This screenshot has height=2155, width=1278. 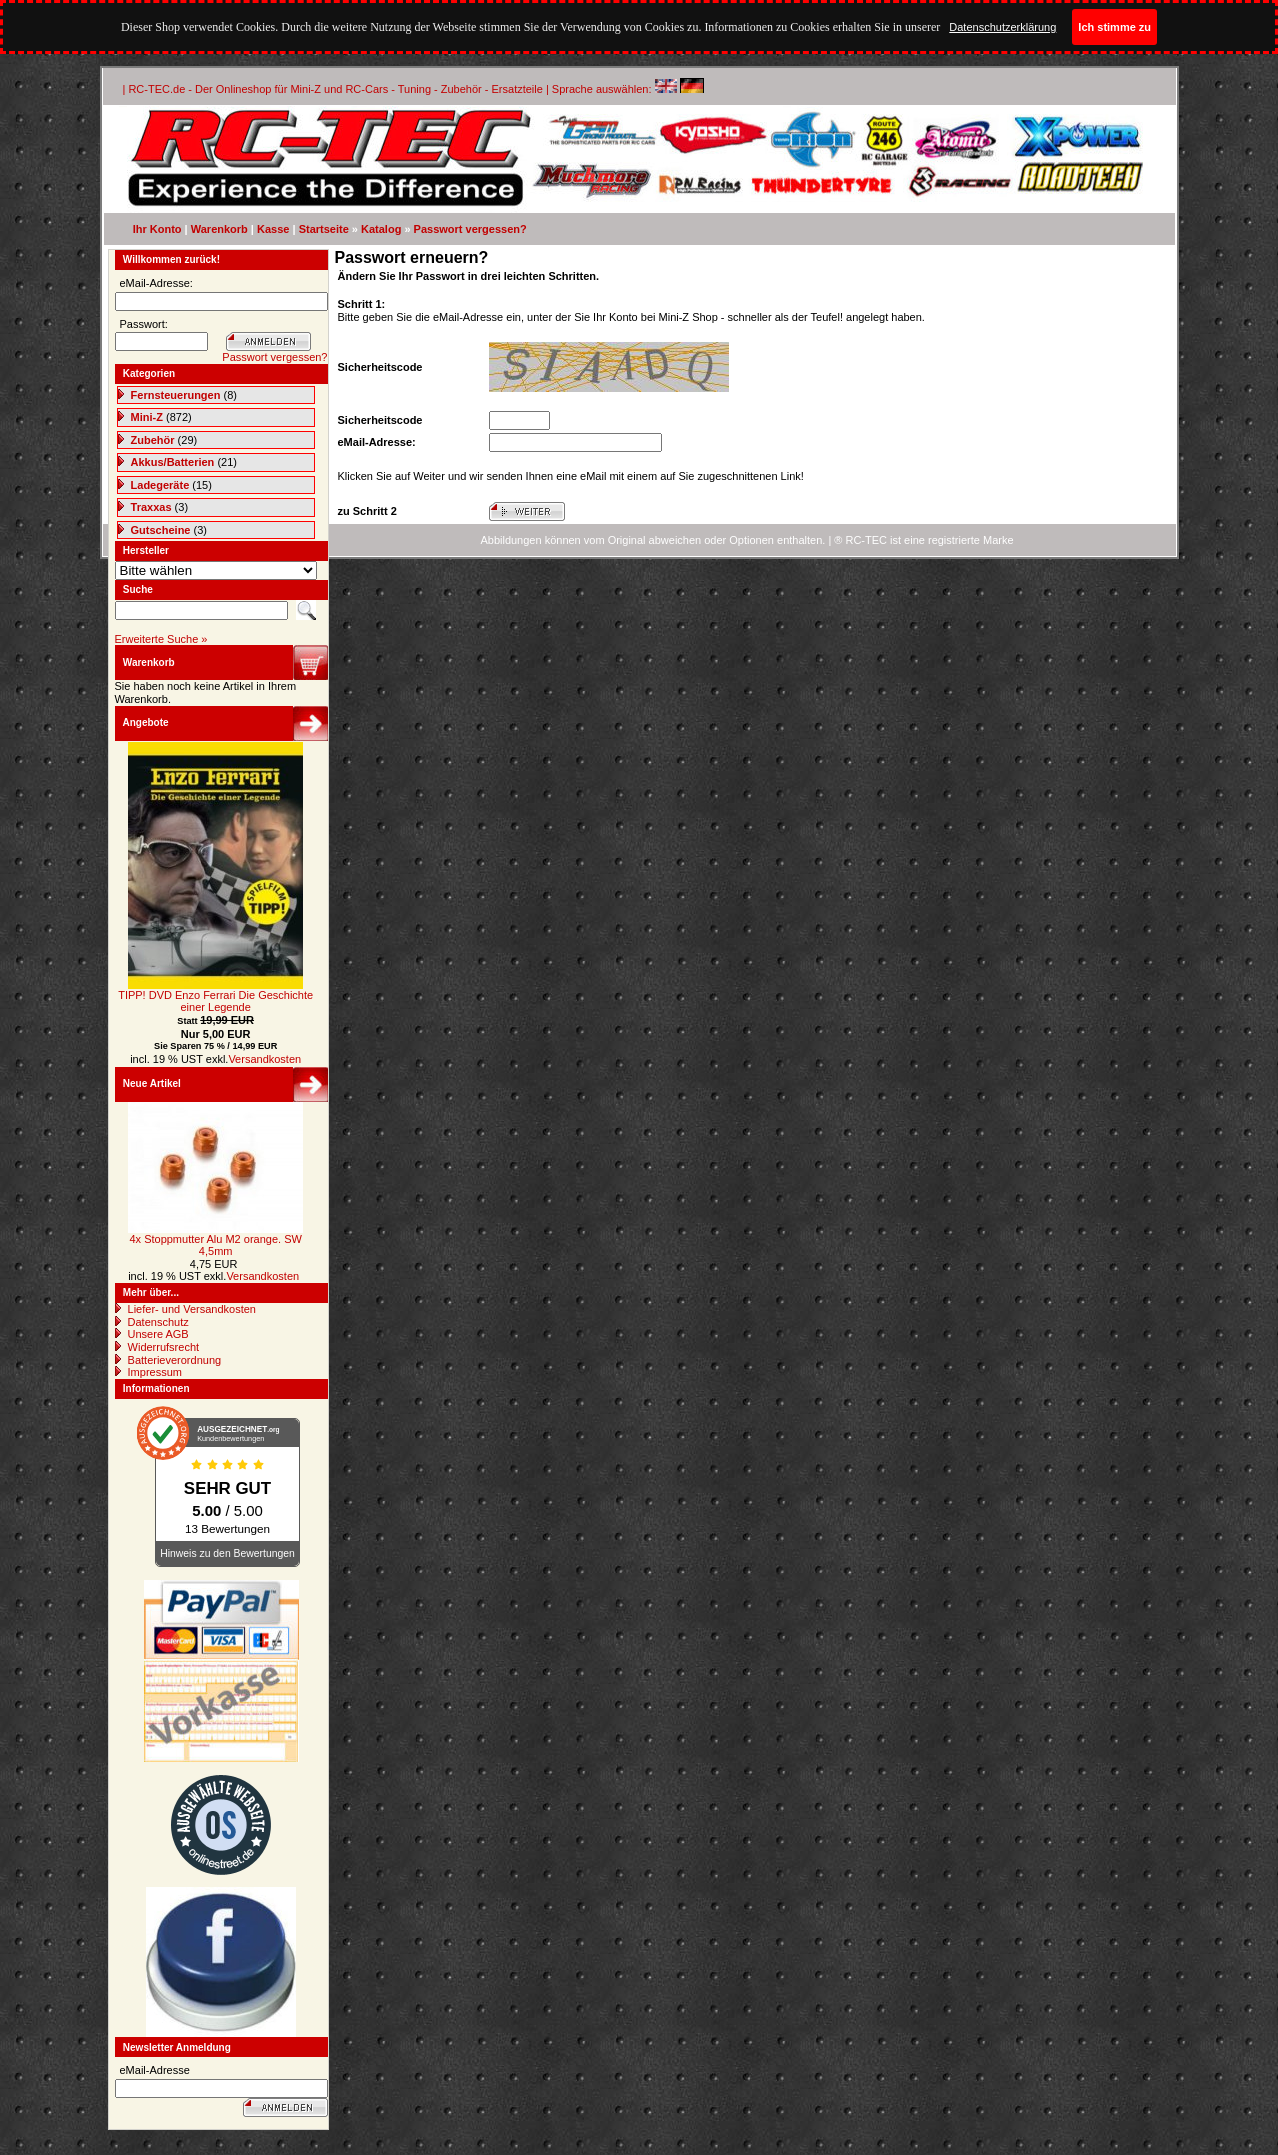 I want to click on Gutscheine, so click(x=161, y=530).